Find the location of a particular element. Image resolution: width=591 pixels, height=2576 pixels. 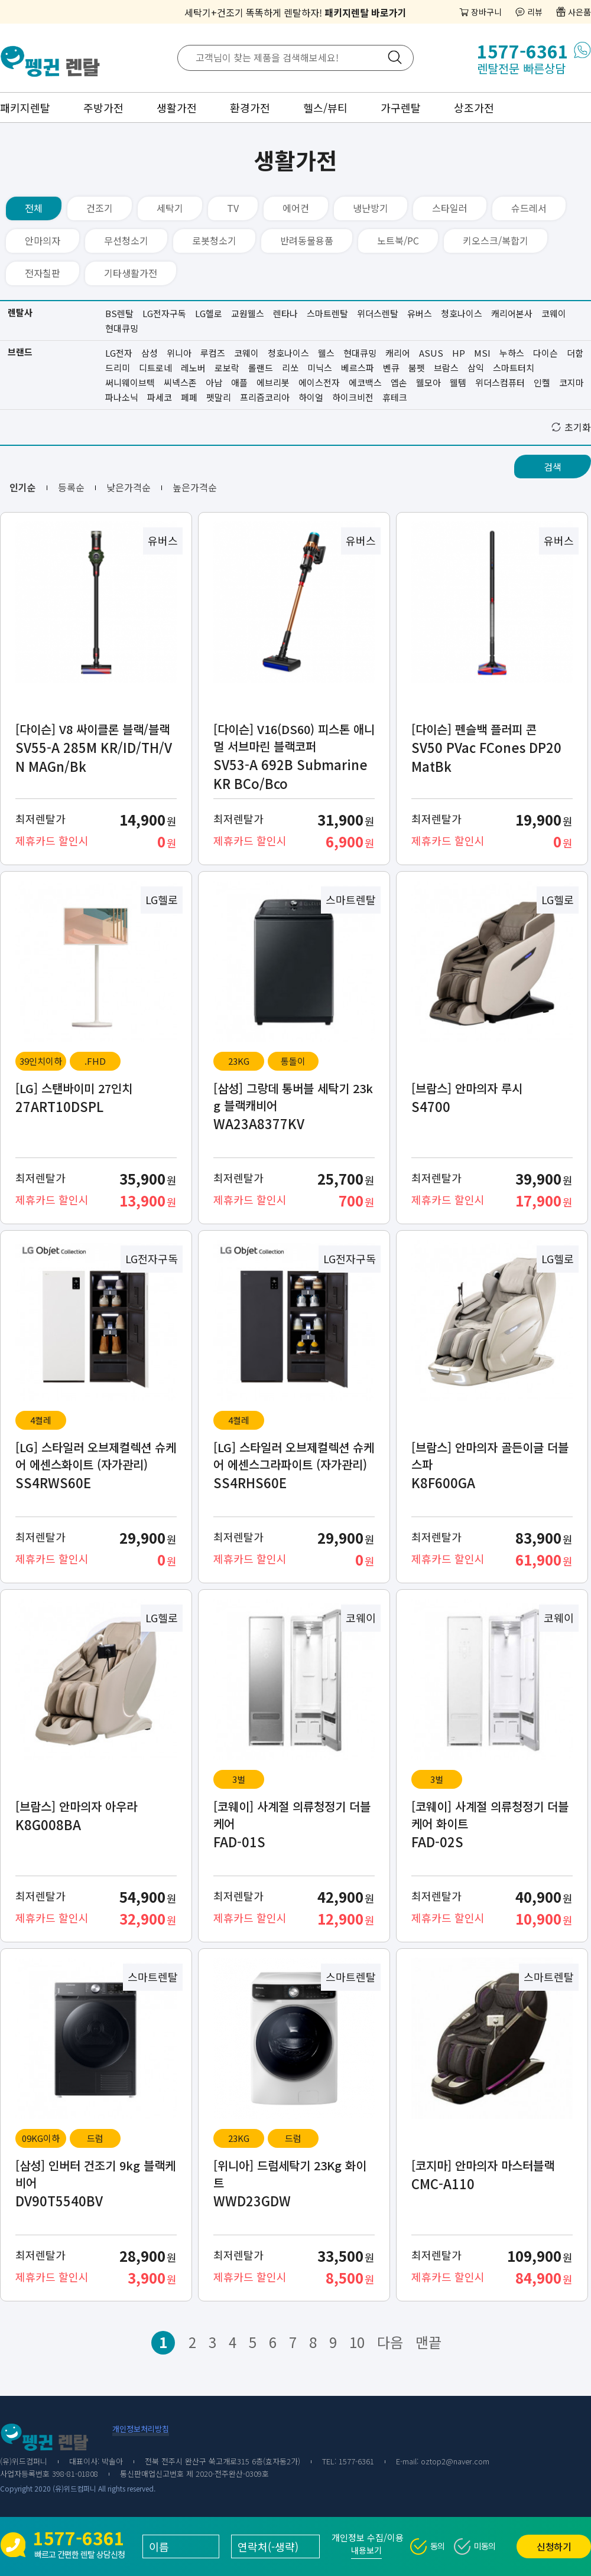

반려동물용품 is located at coordinates (306, 240).